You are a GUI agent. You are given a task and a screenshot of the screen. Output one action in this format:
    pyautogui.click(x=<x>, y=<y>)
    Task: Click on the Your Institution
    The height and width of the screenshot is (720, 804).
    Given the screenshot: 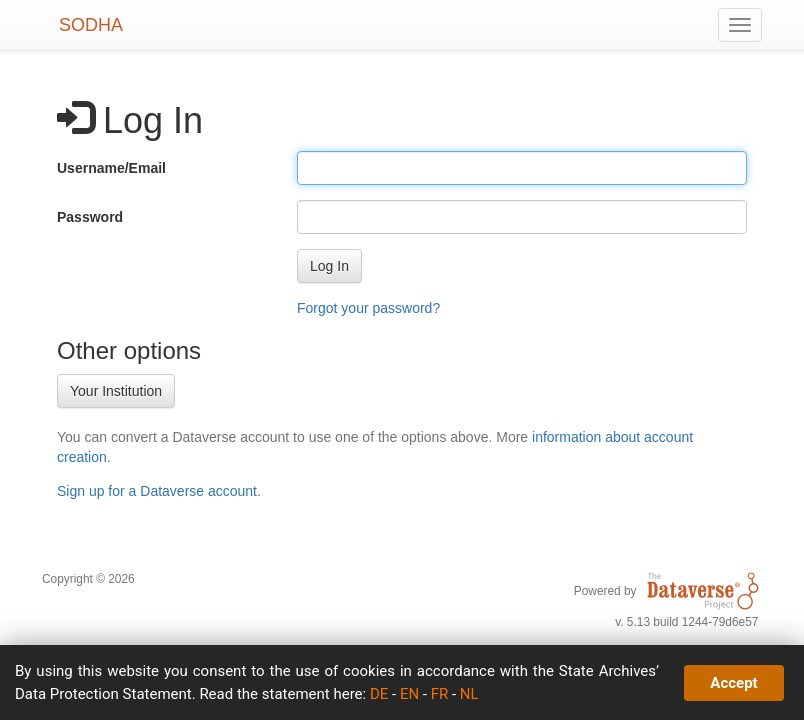 What is the action you would take?
    pyautogui.click(x=116, y=391)
    